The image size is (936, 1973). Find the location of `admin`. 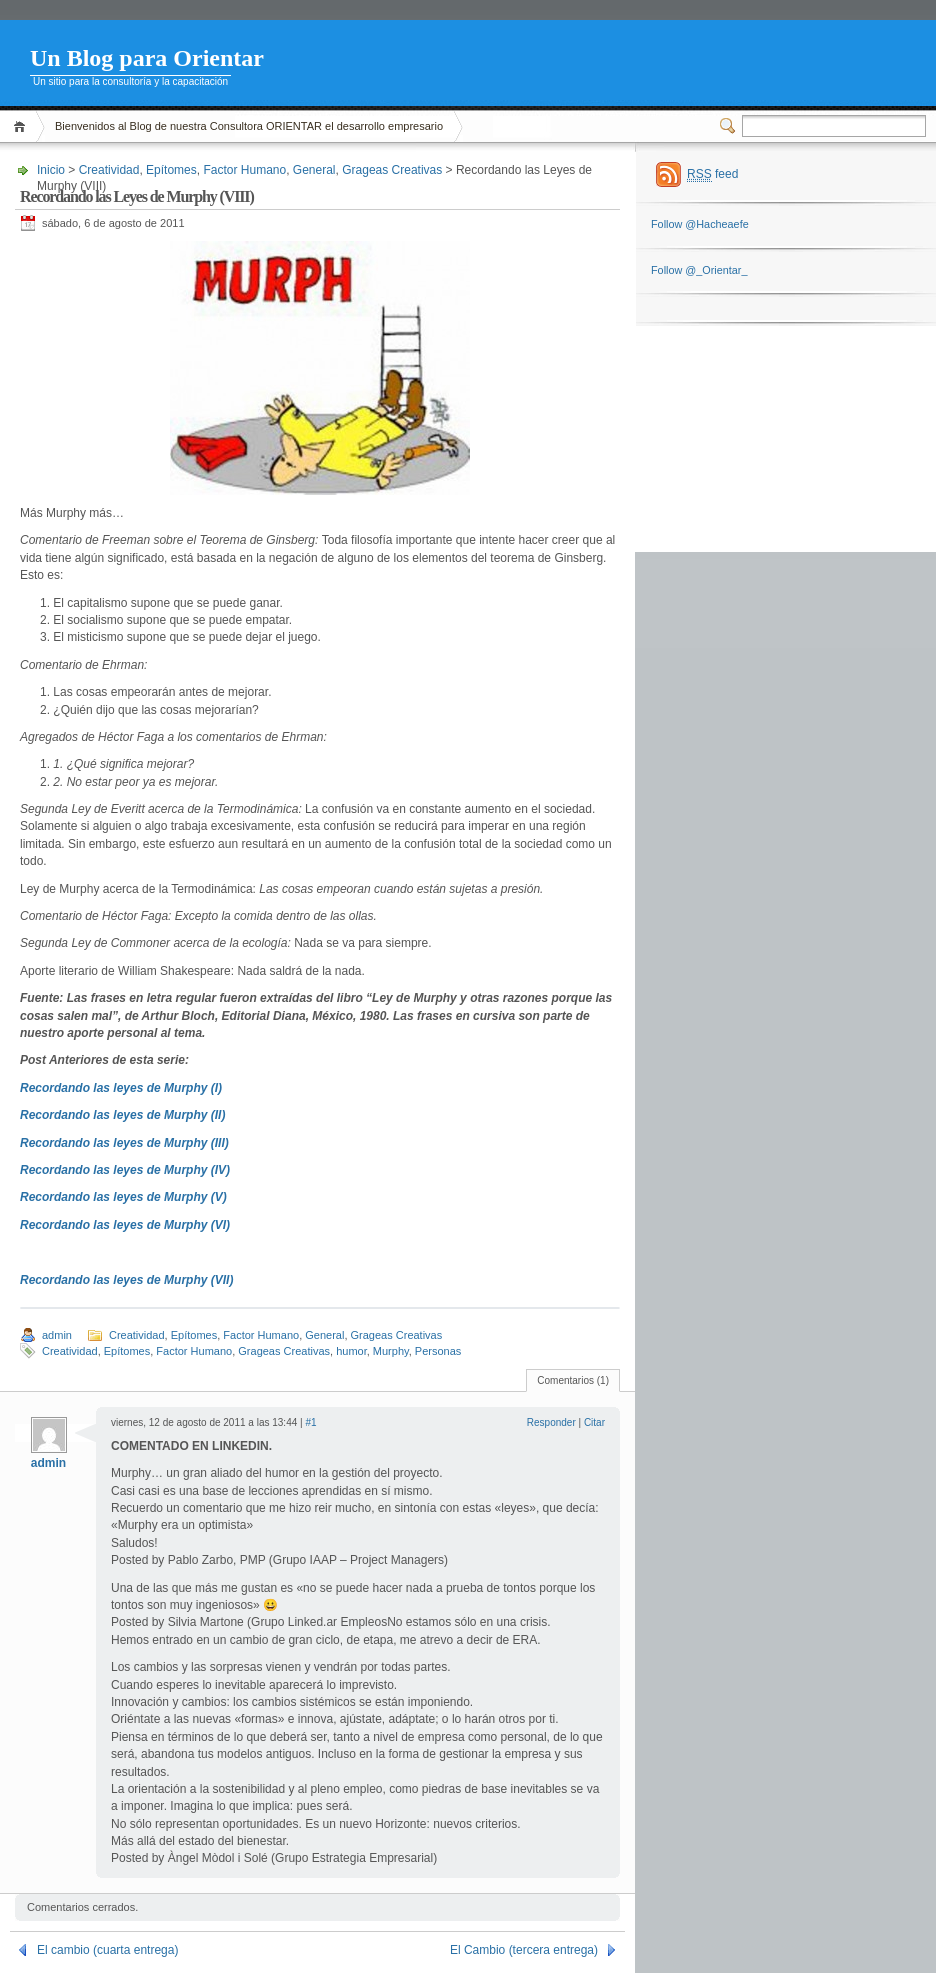

admin is located at coordinates (57, 1335).